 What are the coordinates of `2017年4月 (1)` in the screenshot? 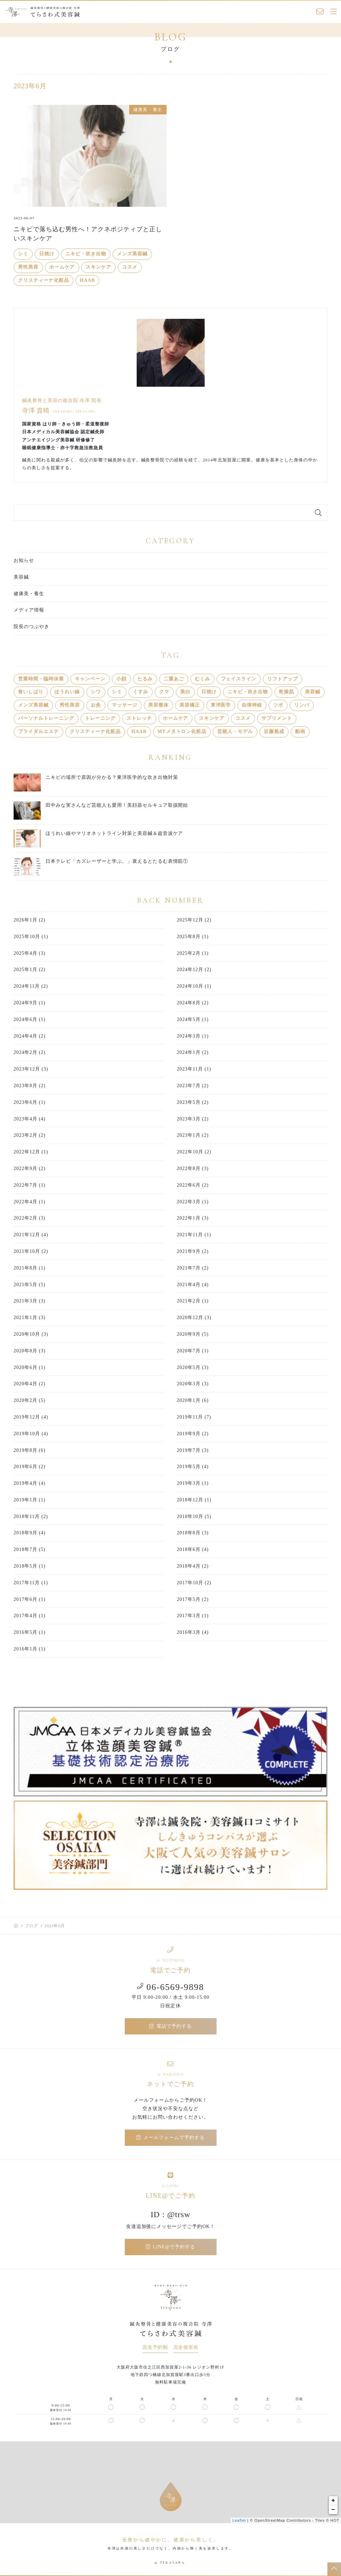 It's located at (30, 1615).